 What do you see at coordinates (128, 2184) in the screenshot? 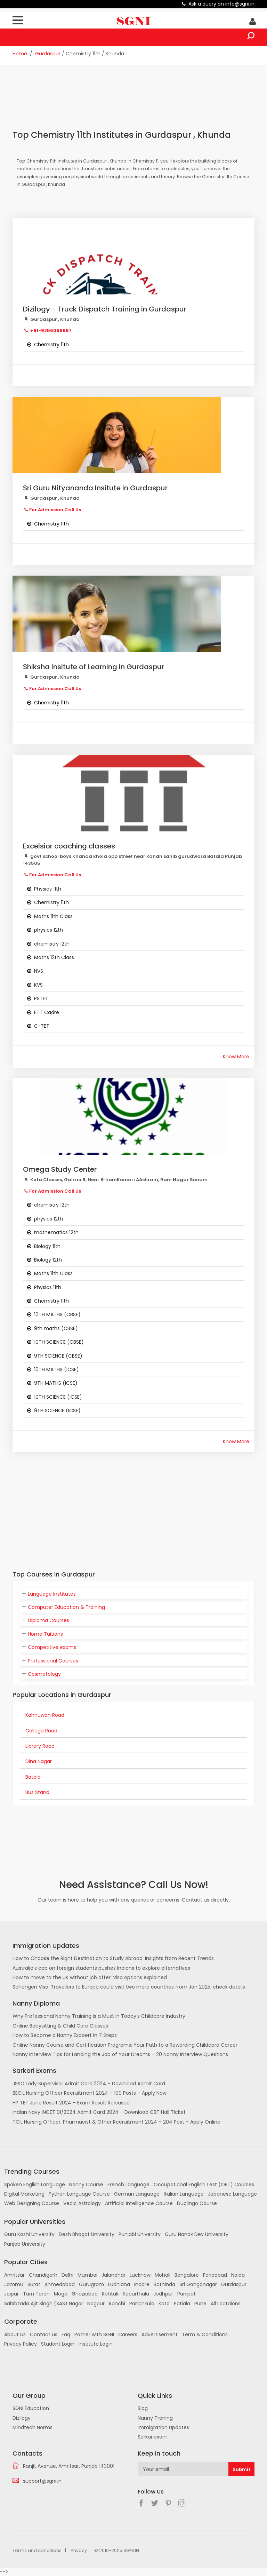
I see `French Language` at bounding box center [128, 2184].